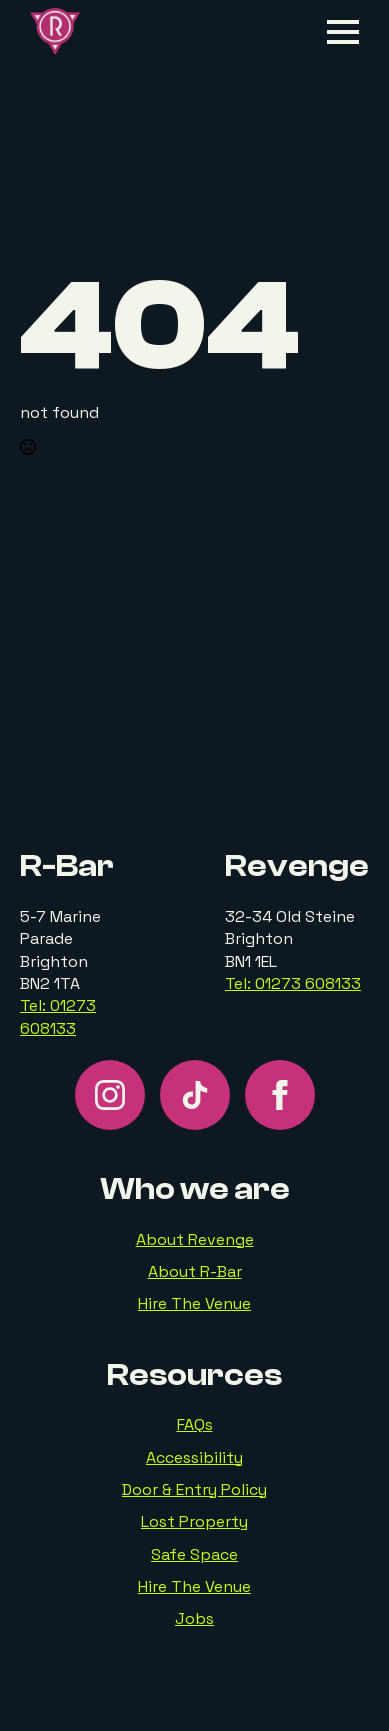  What do you see at coordinates (58, 1016) in the screenshot?
I see `Tel: 01273 608133` at bounding box center [58, 1016].